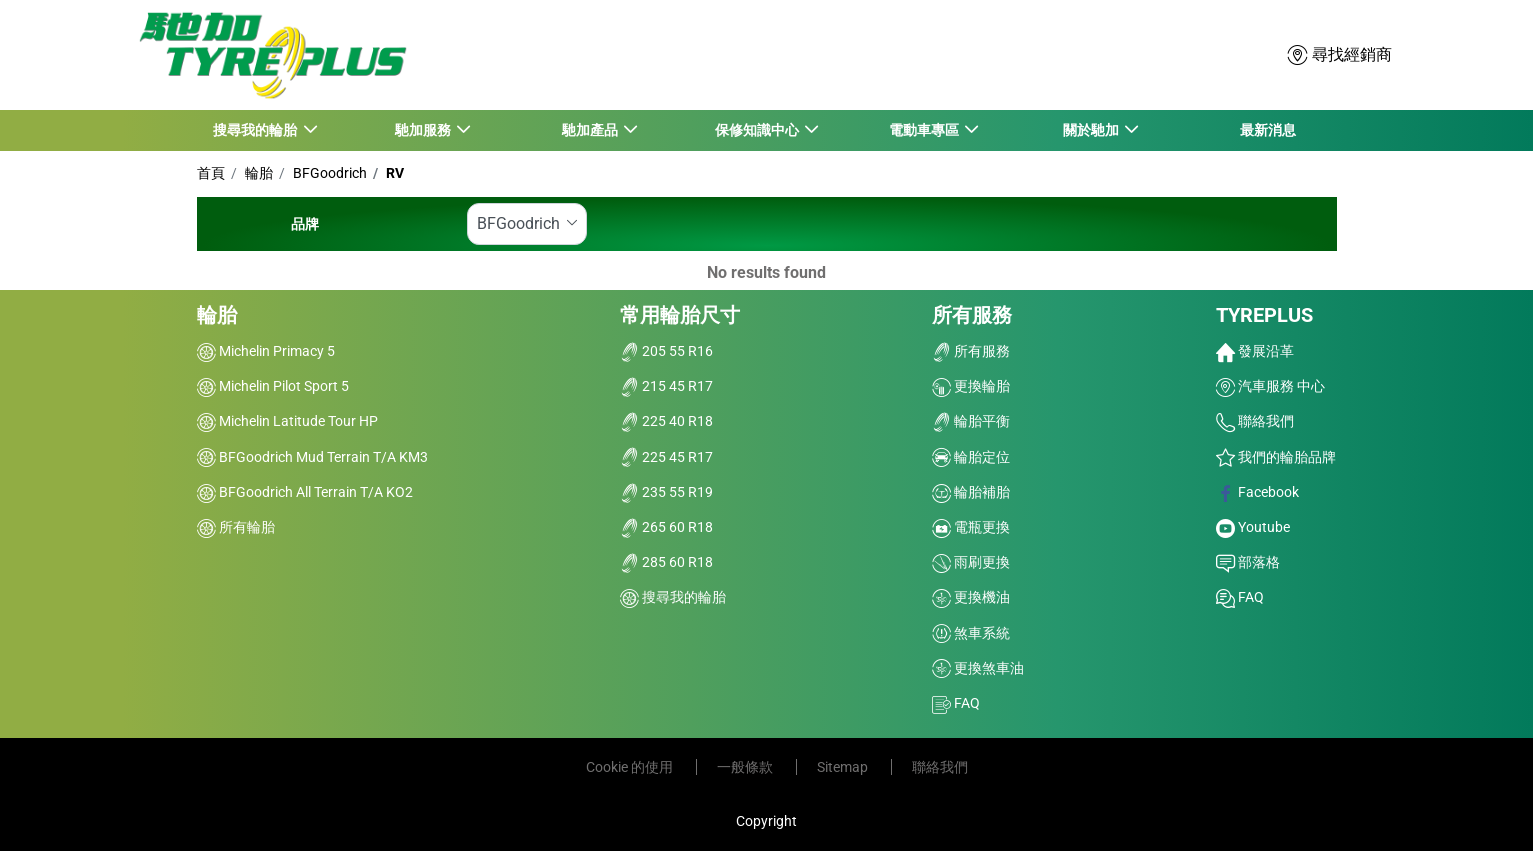  Describe the element at coordinates (971, 527) in the screenshot. I see `電瓶更換` at that location.